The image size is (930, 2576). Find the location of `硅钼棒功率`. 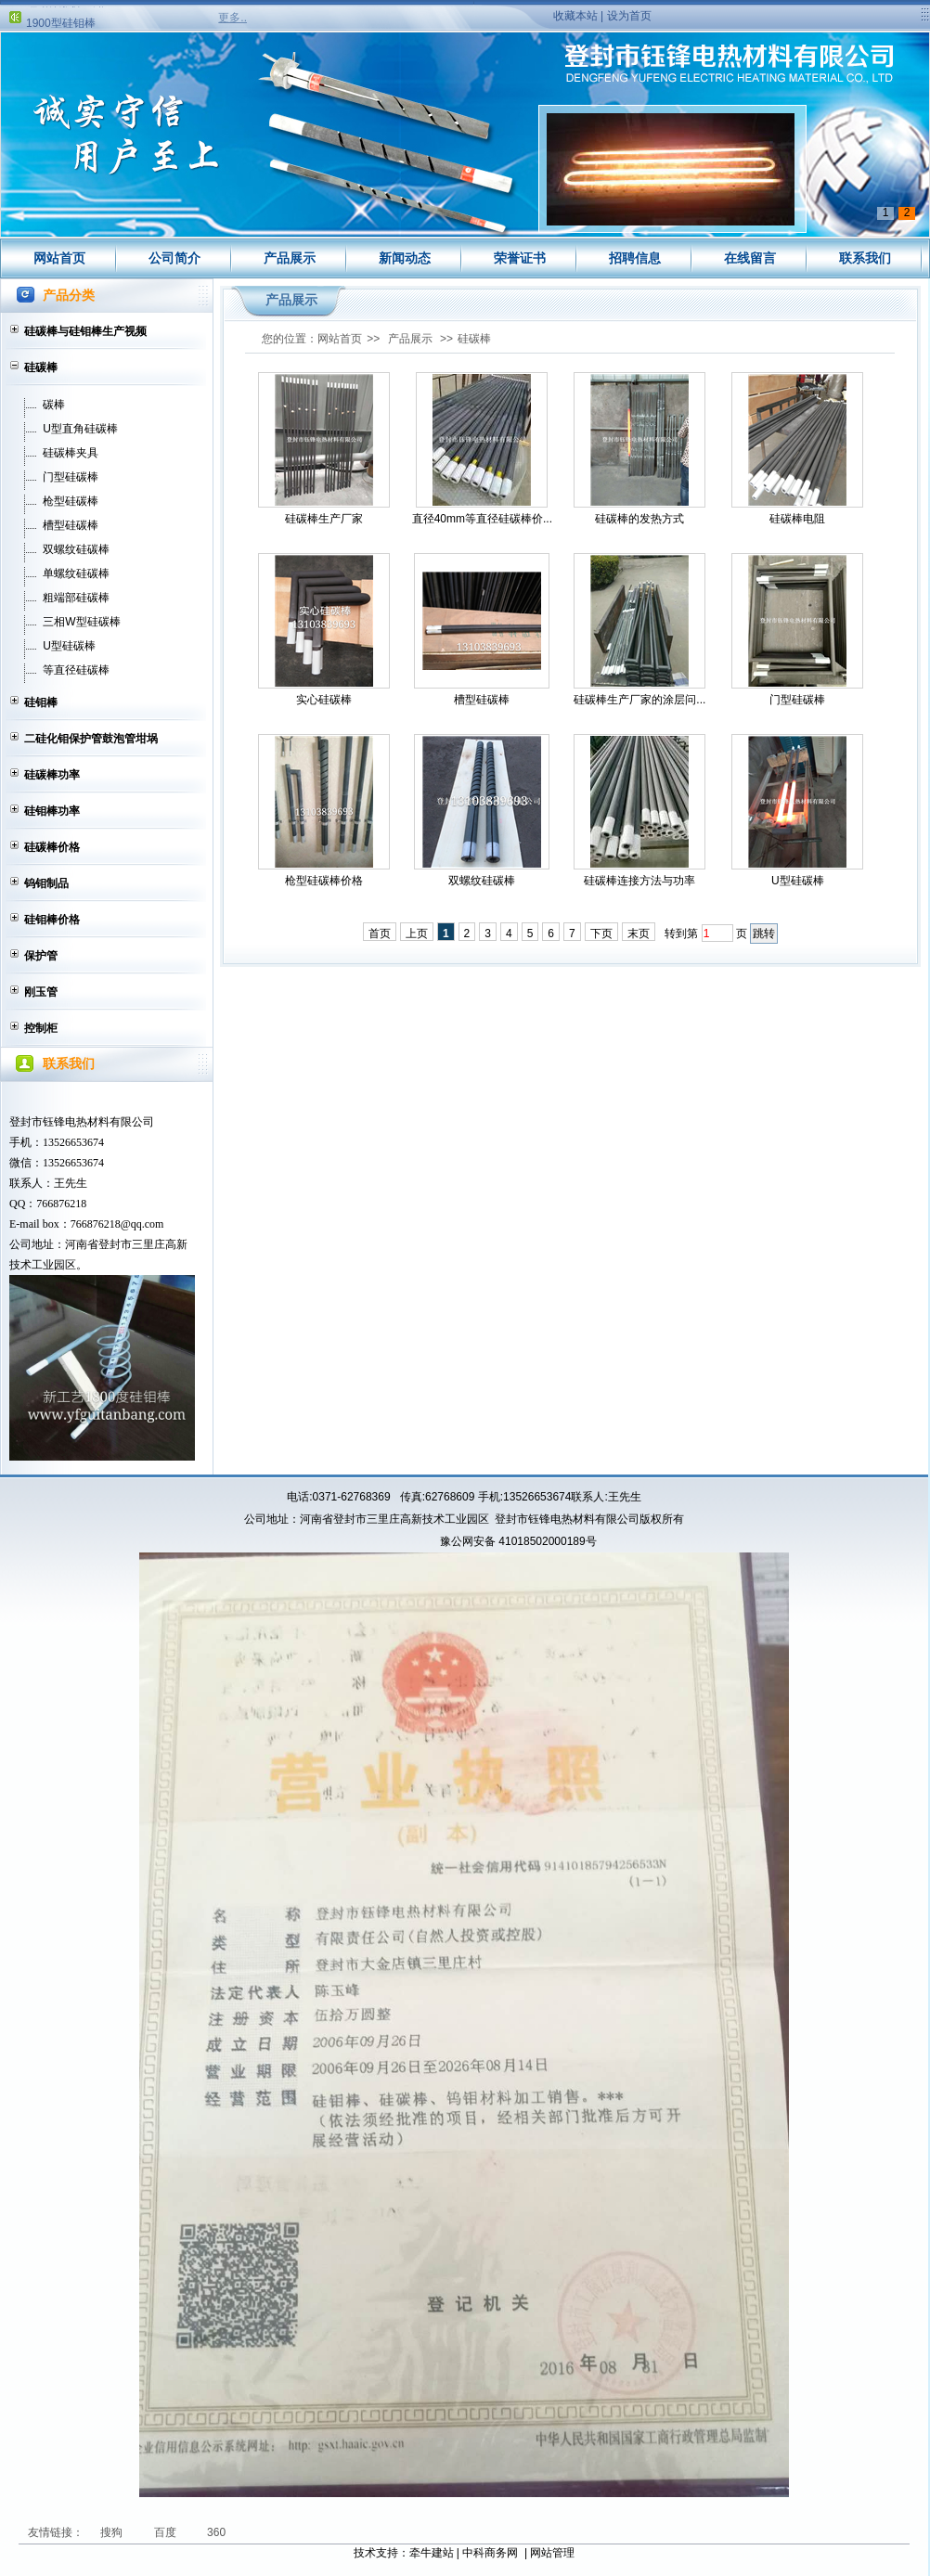

硅钼棒功率 is located at coordinates (52, 811).